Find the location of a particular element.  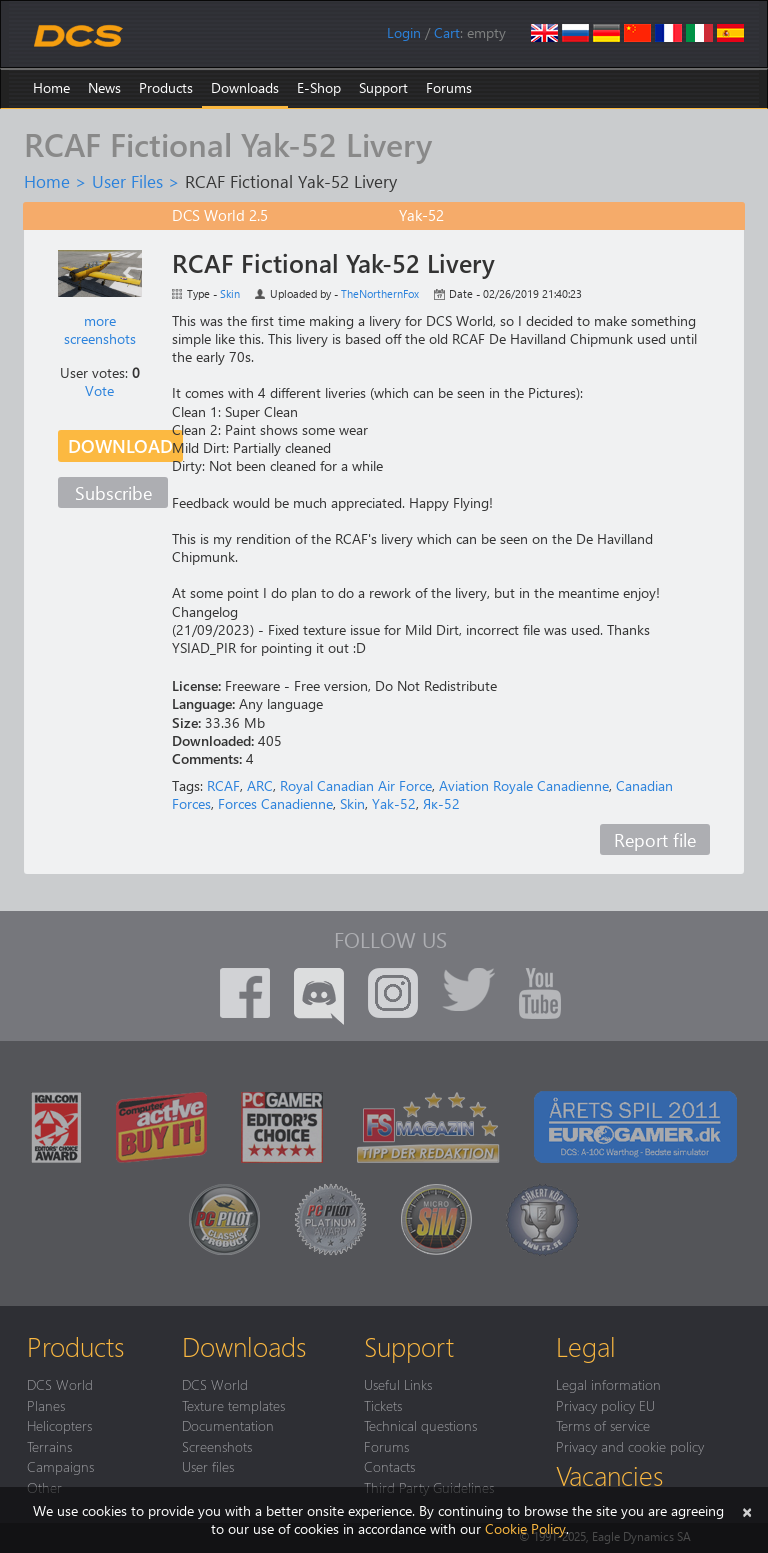

Report file is located at coordinates (655, 839).